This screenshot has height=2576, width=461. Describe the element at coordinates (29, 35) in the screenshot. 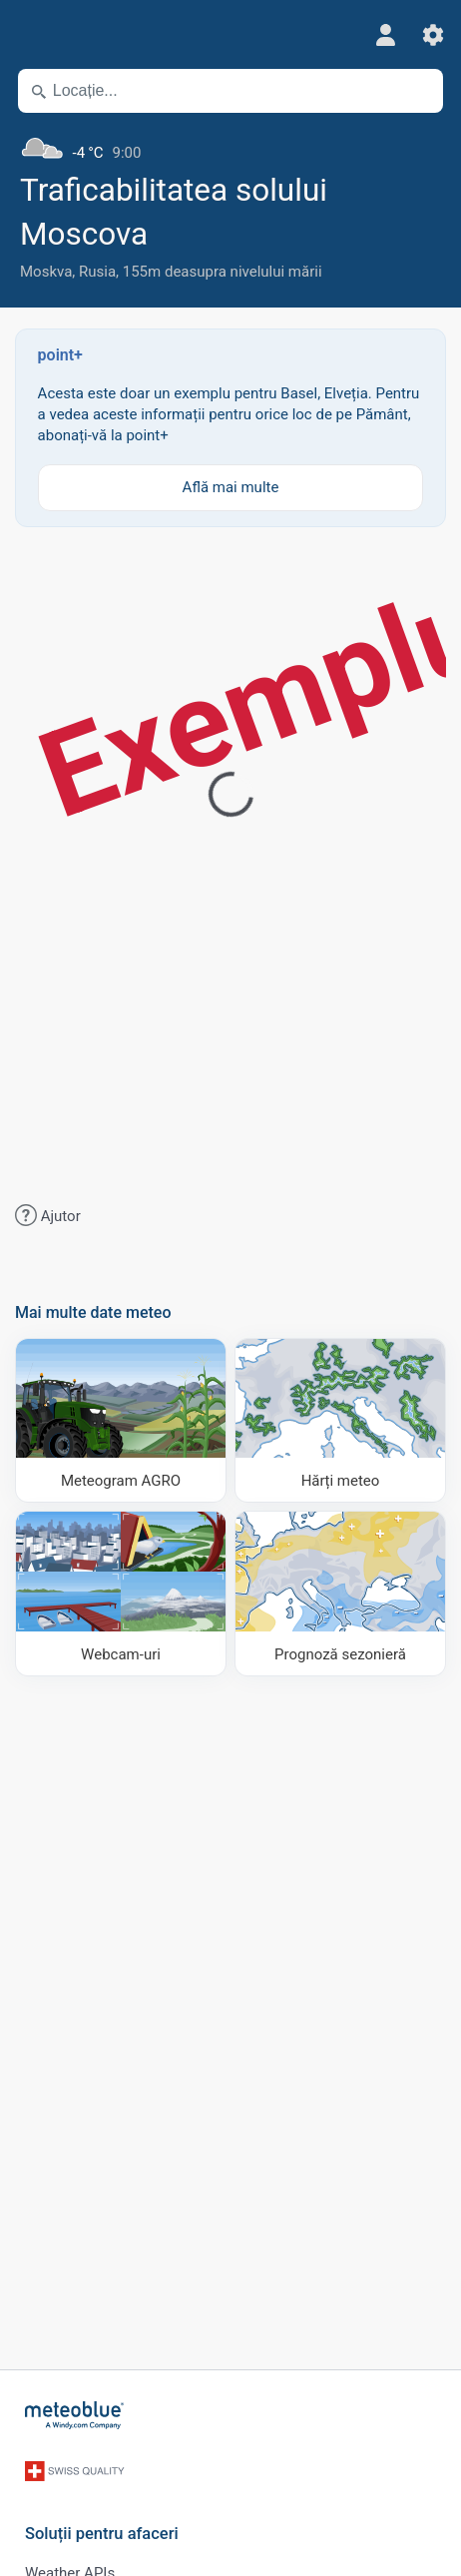

I see `[Meniu]` at that location.